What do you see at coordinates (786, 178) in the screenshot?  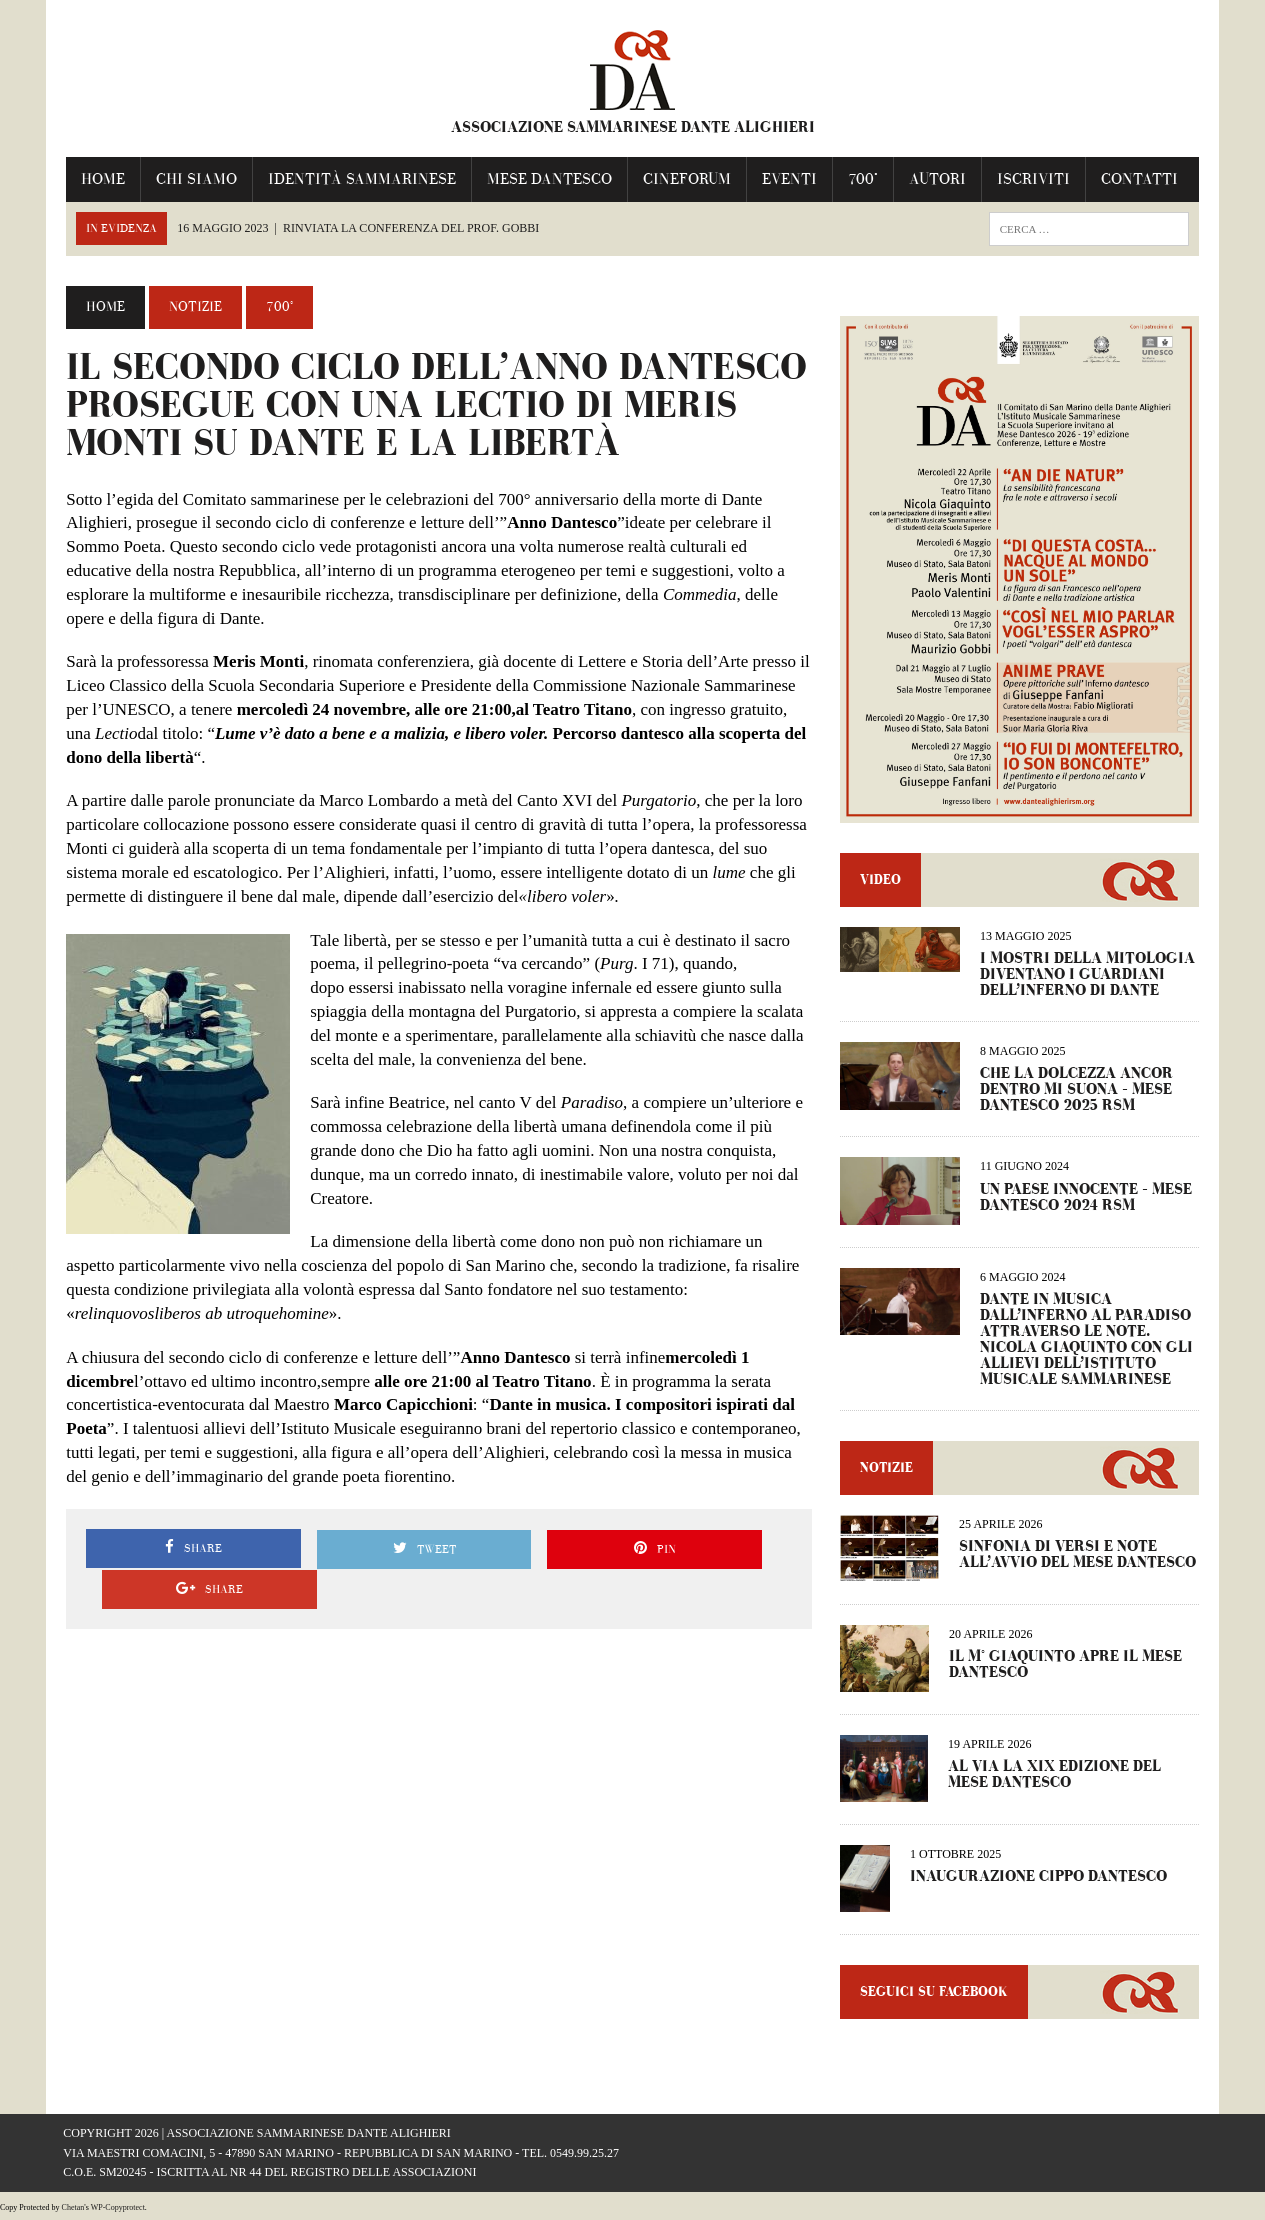 I see `Eventi` at bounding box center [786, 178].